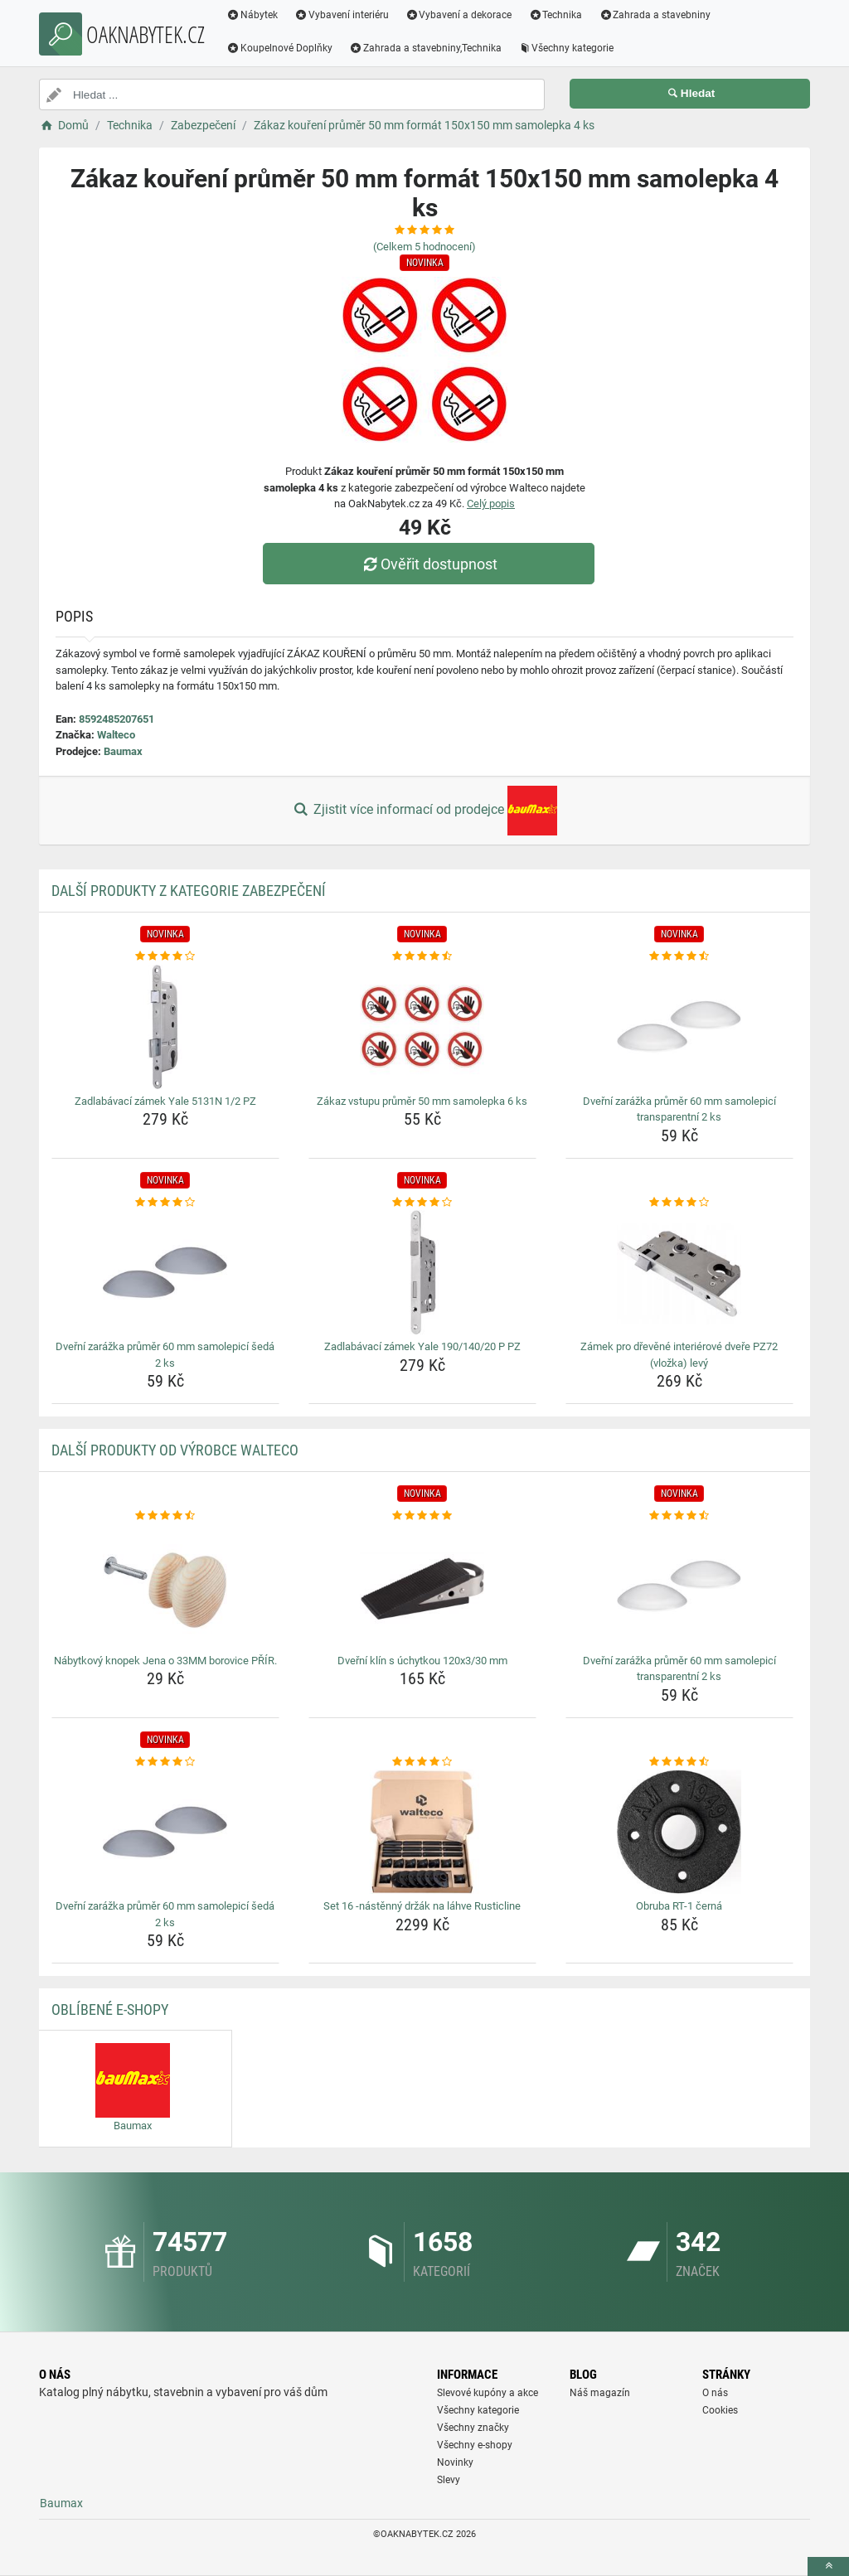 The image size is (849, 2576). What do you see at coordinates (422, 1101) in the screenshot?
I see `Zákaz vstupu průměr 50 mm samolepka 6 ks [zakaz-vstupu-prumer-50-mm-samolepka-6-ks-name]` at bounding box center [422, 1101].